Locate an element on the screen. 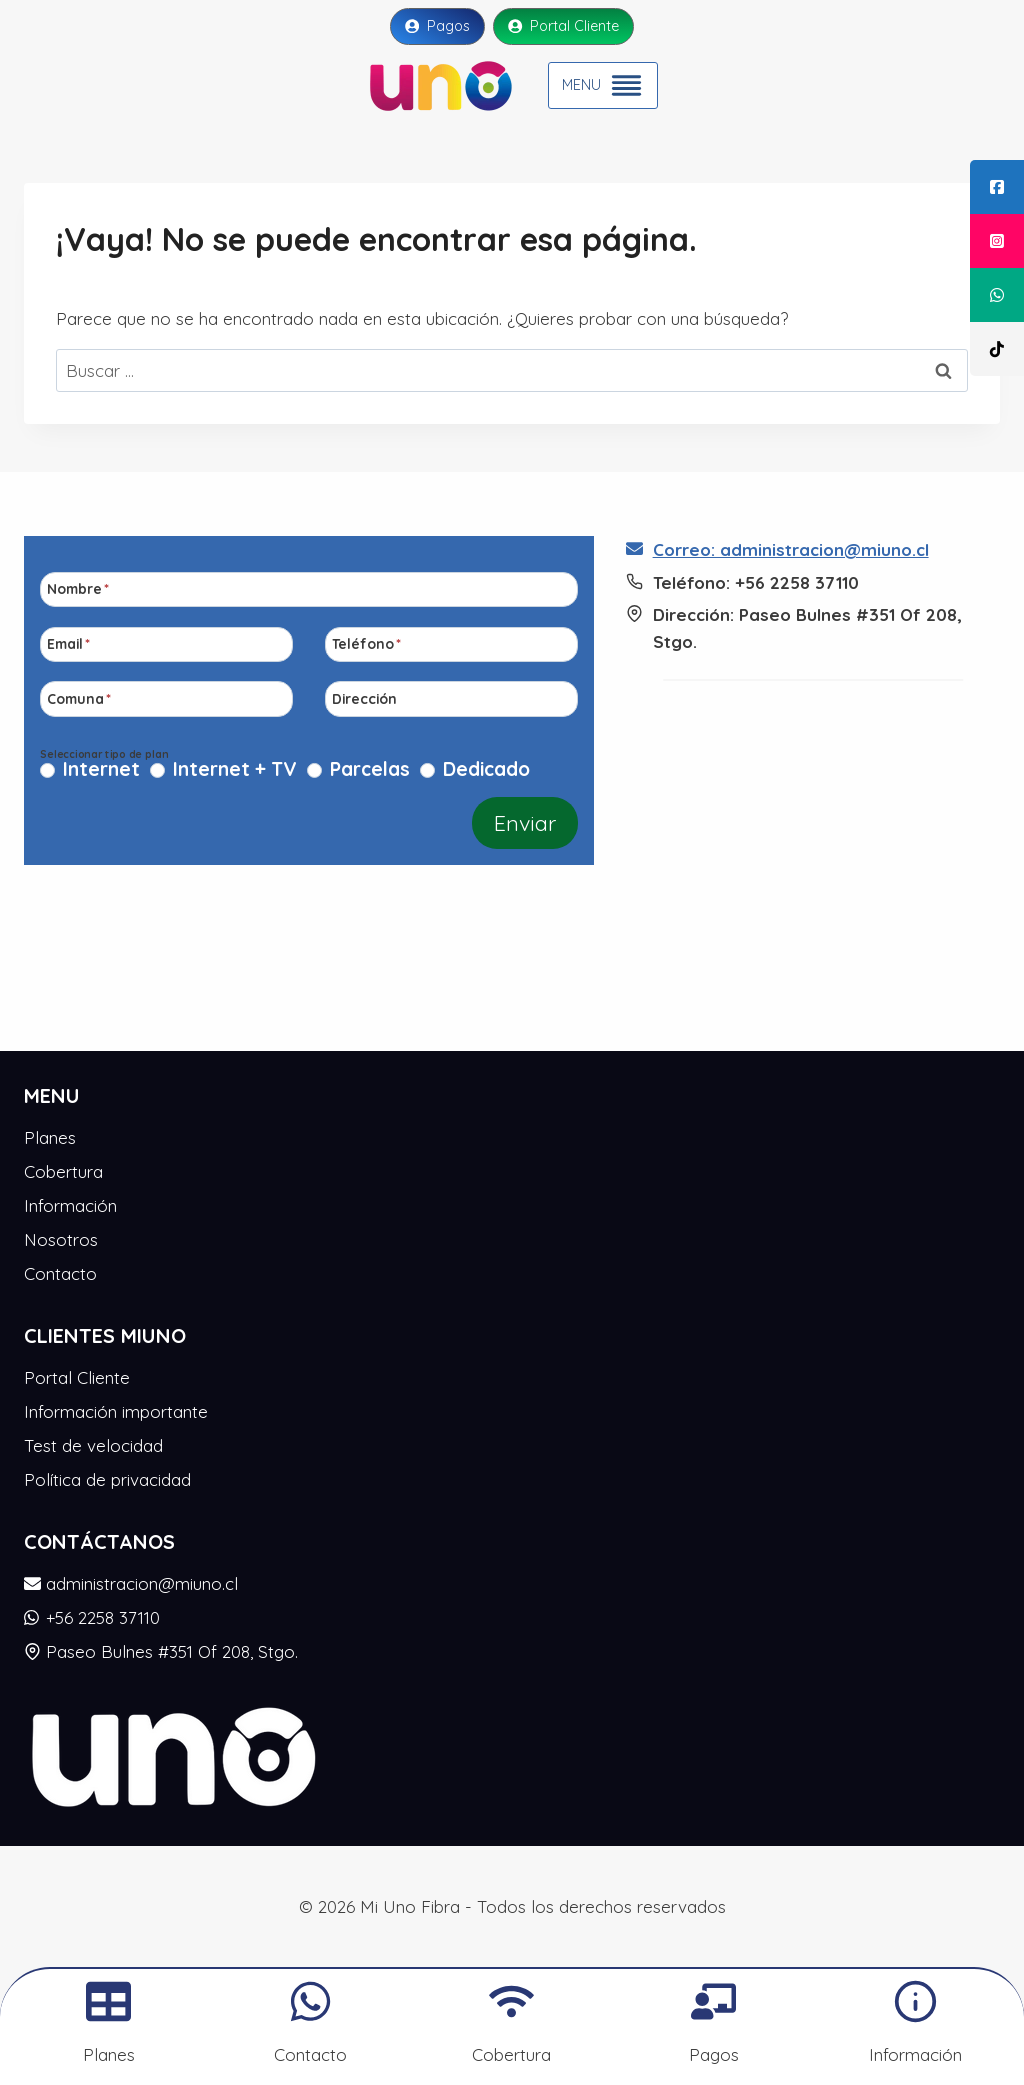 Image resolution: width=1024 pixels, height=2085 pixels. Política de privacidad is located at coordinates (107, 1479).